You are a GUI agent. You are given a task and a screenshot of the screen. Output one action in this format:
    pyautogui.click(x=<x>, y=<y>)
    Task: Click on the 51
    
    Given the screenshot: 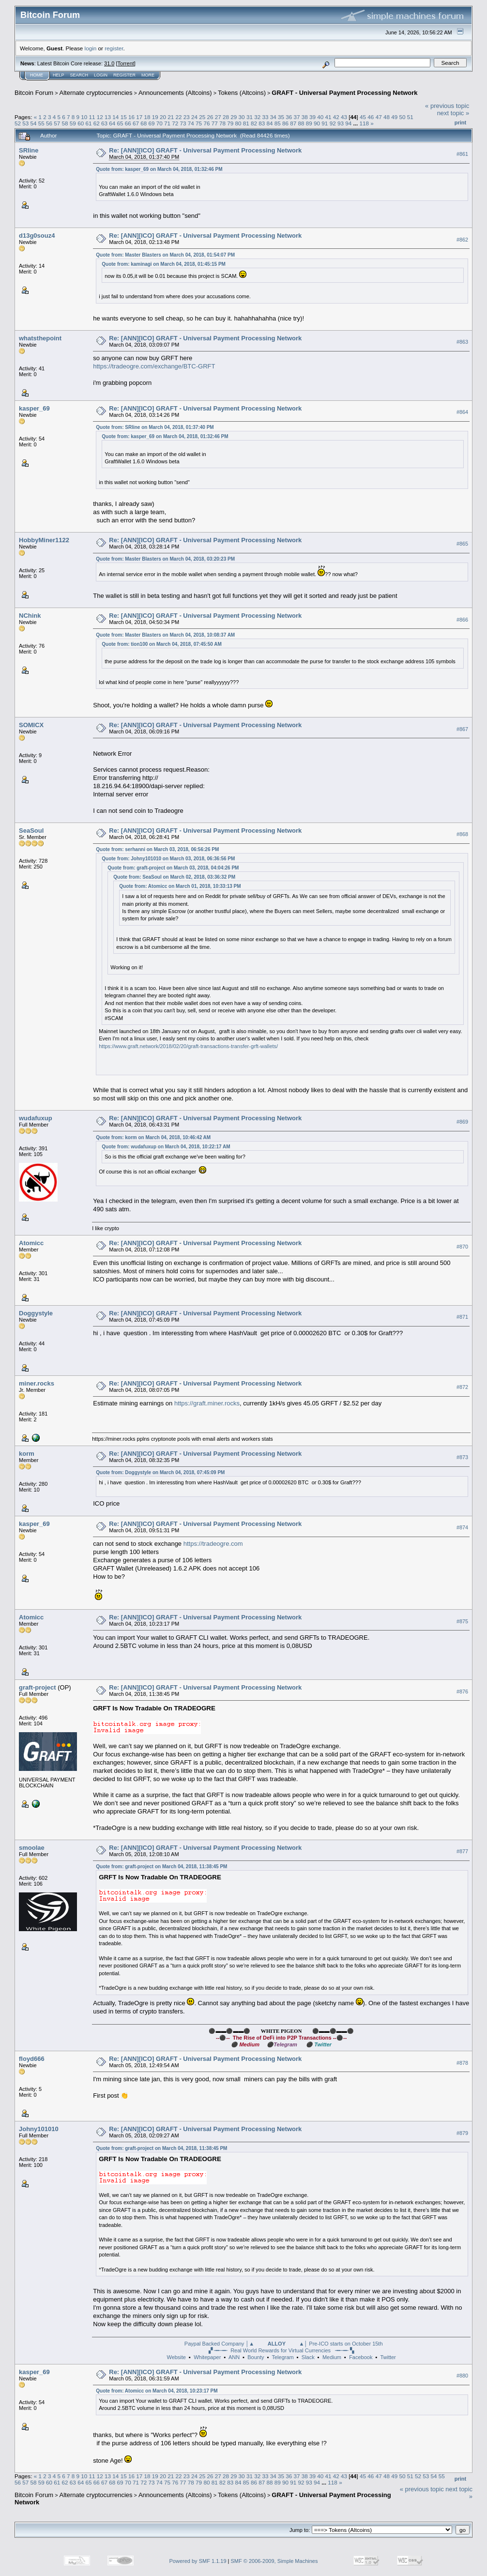 What is the action you would take?
    pyautogui.click(x=410, y=117)
    